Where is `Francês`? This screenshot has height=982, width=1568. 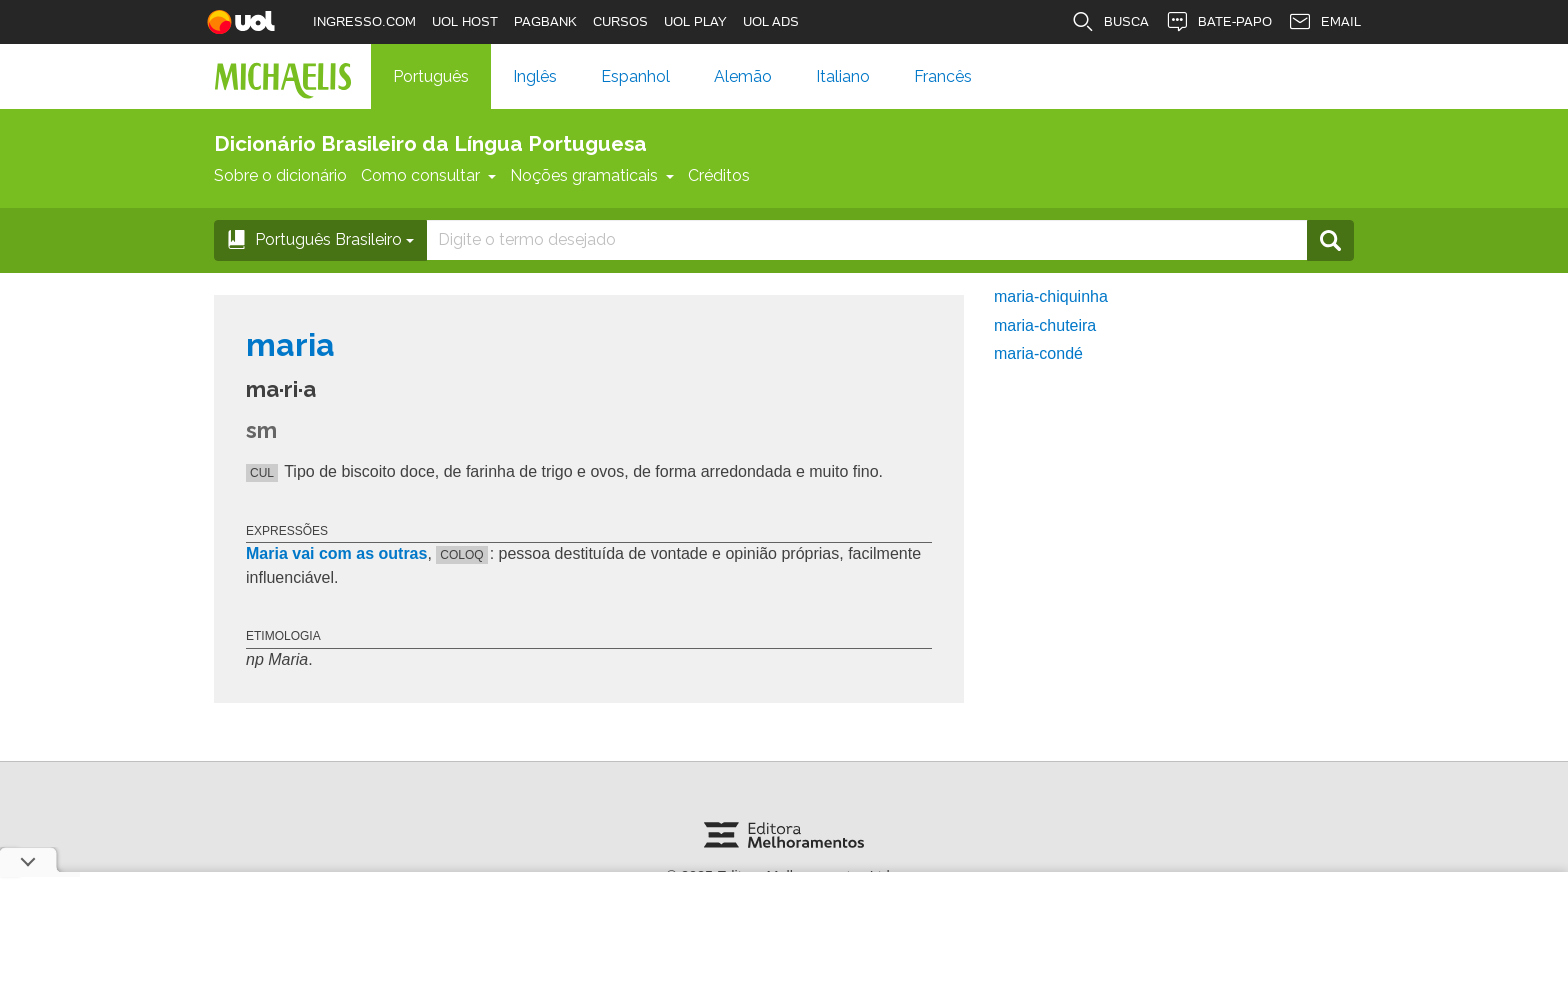 Francês is located at coordinates (943, 76).